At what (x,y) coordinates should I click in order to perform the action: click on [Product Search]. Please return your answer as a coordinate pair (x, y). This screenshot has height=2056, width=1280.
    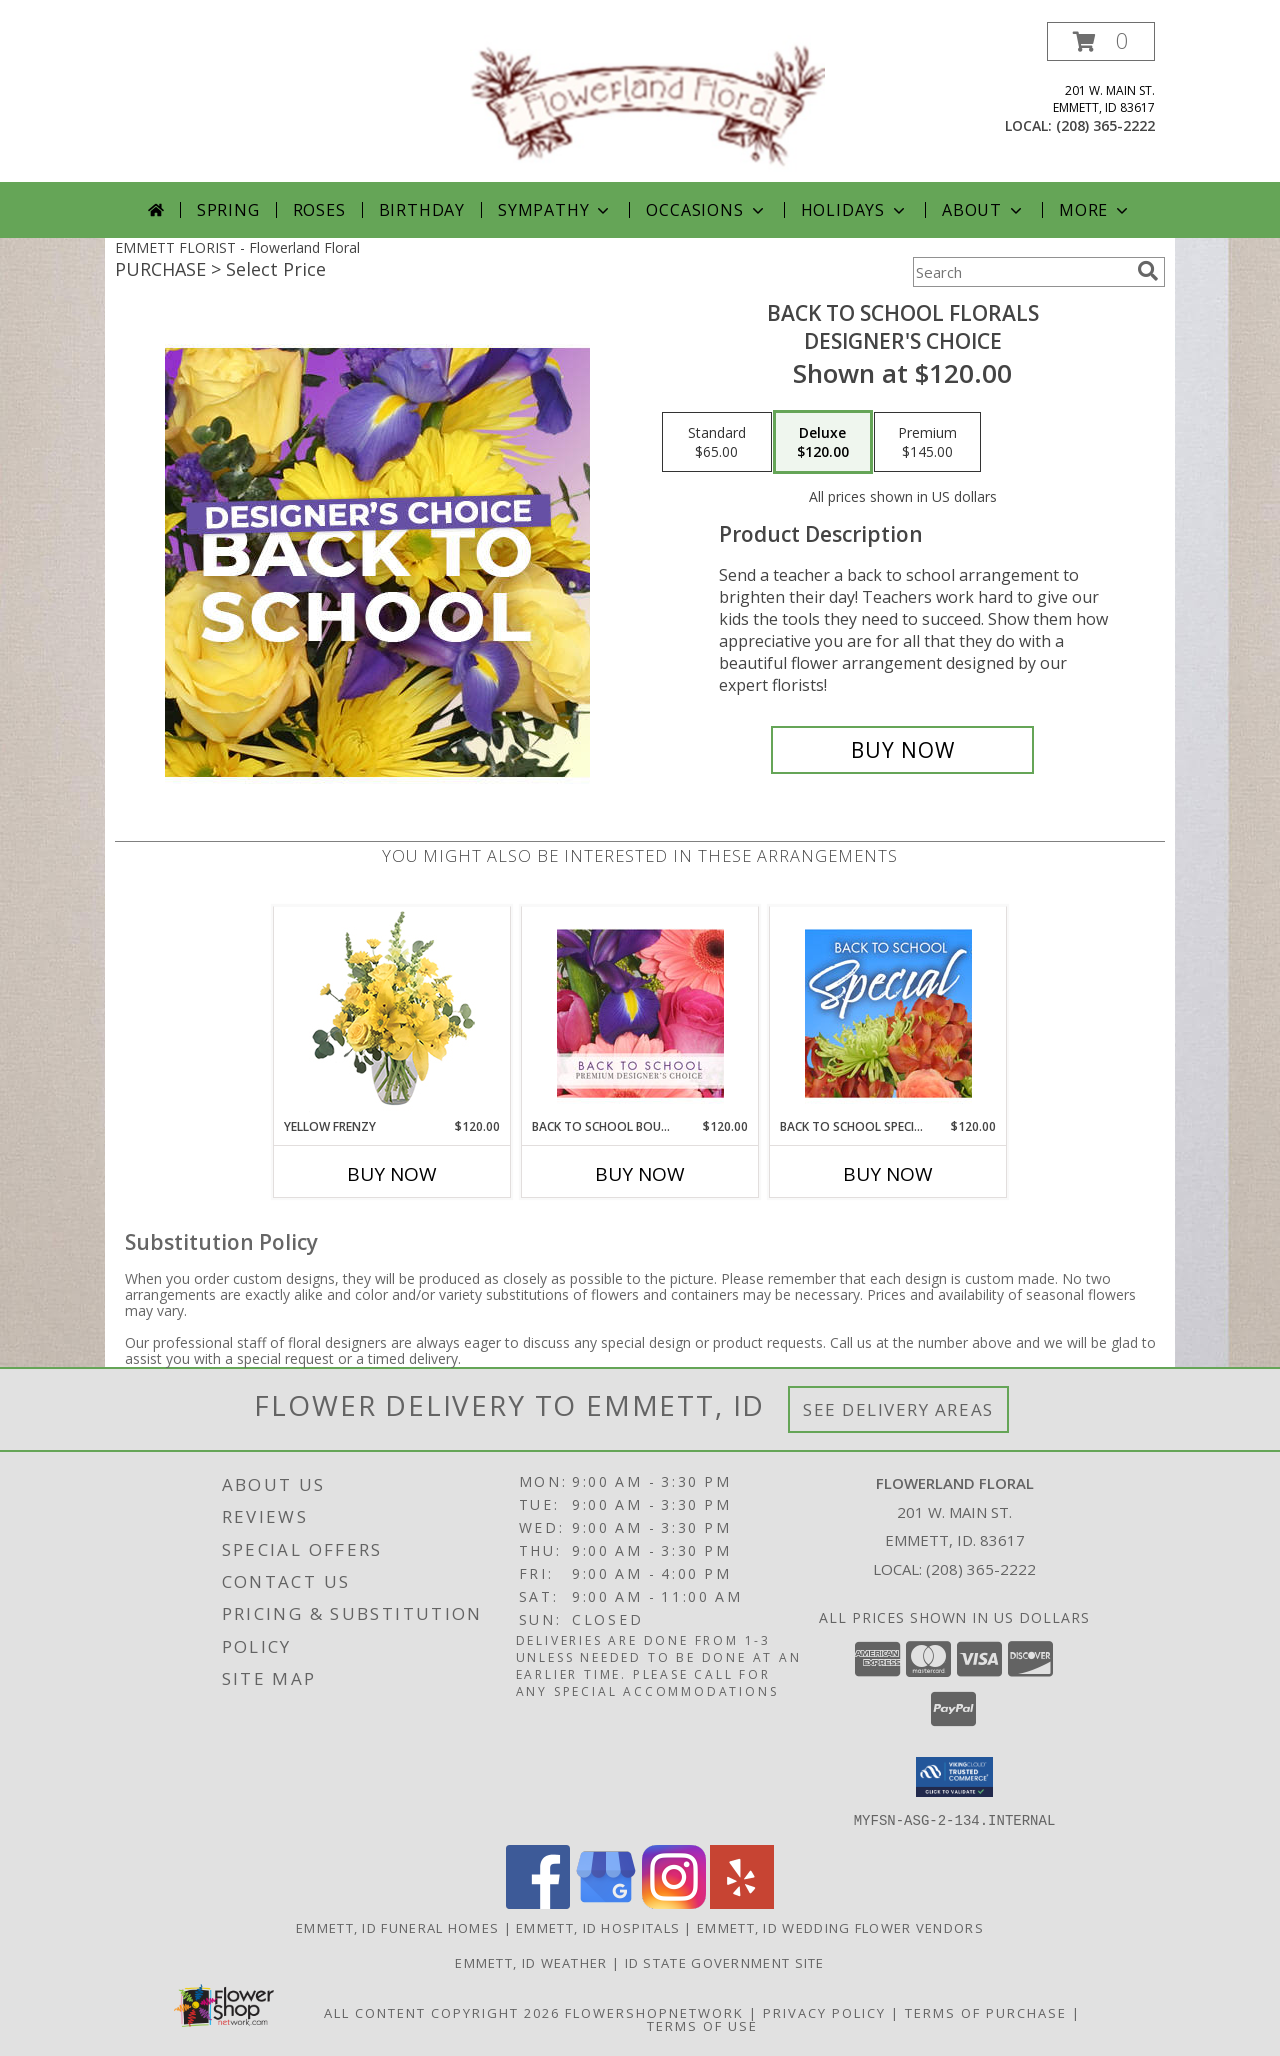
    Looking at the image, I should click on (1021, 272).